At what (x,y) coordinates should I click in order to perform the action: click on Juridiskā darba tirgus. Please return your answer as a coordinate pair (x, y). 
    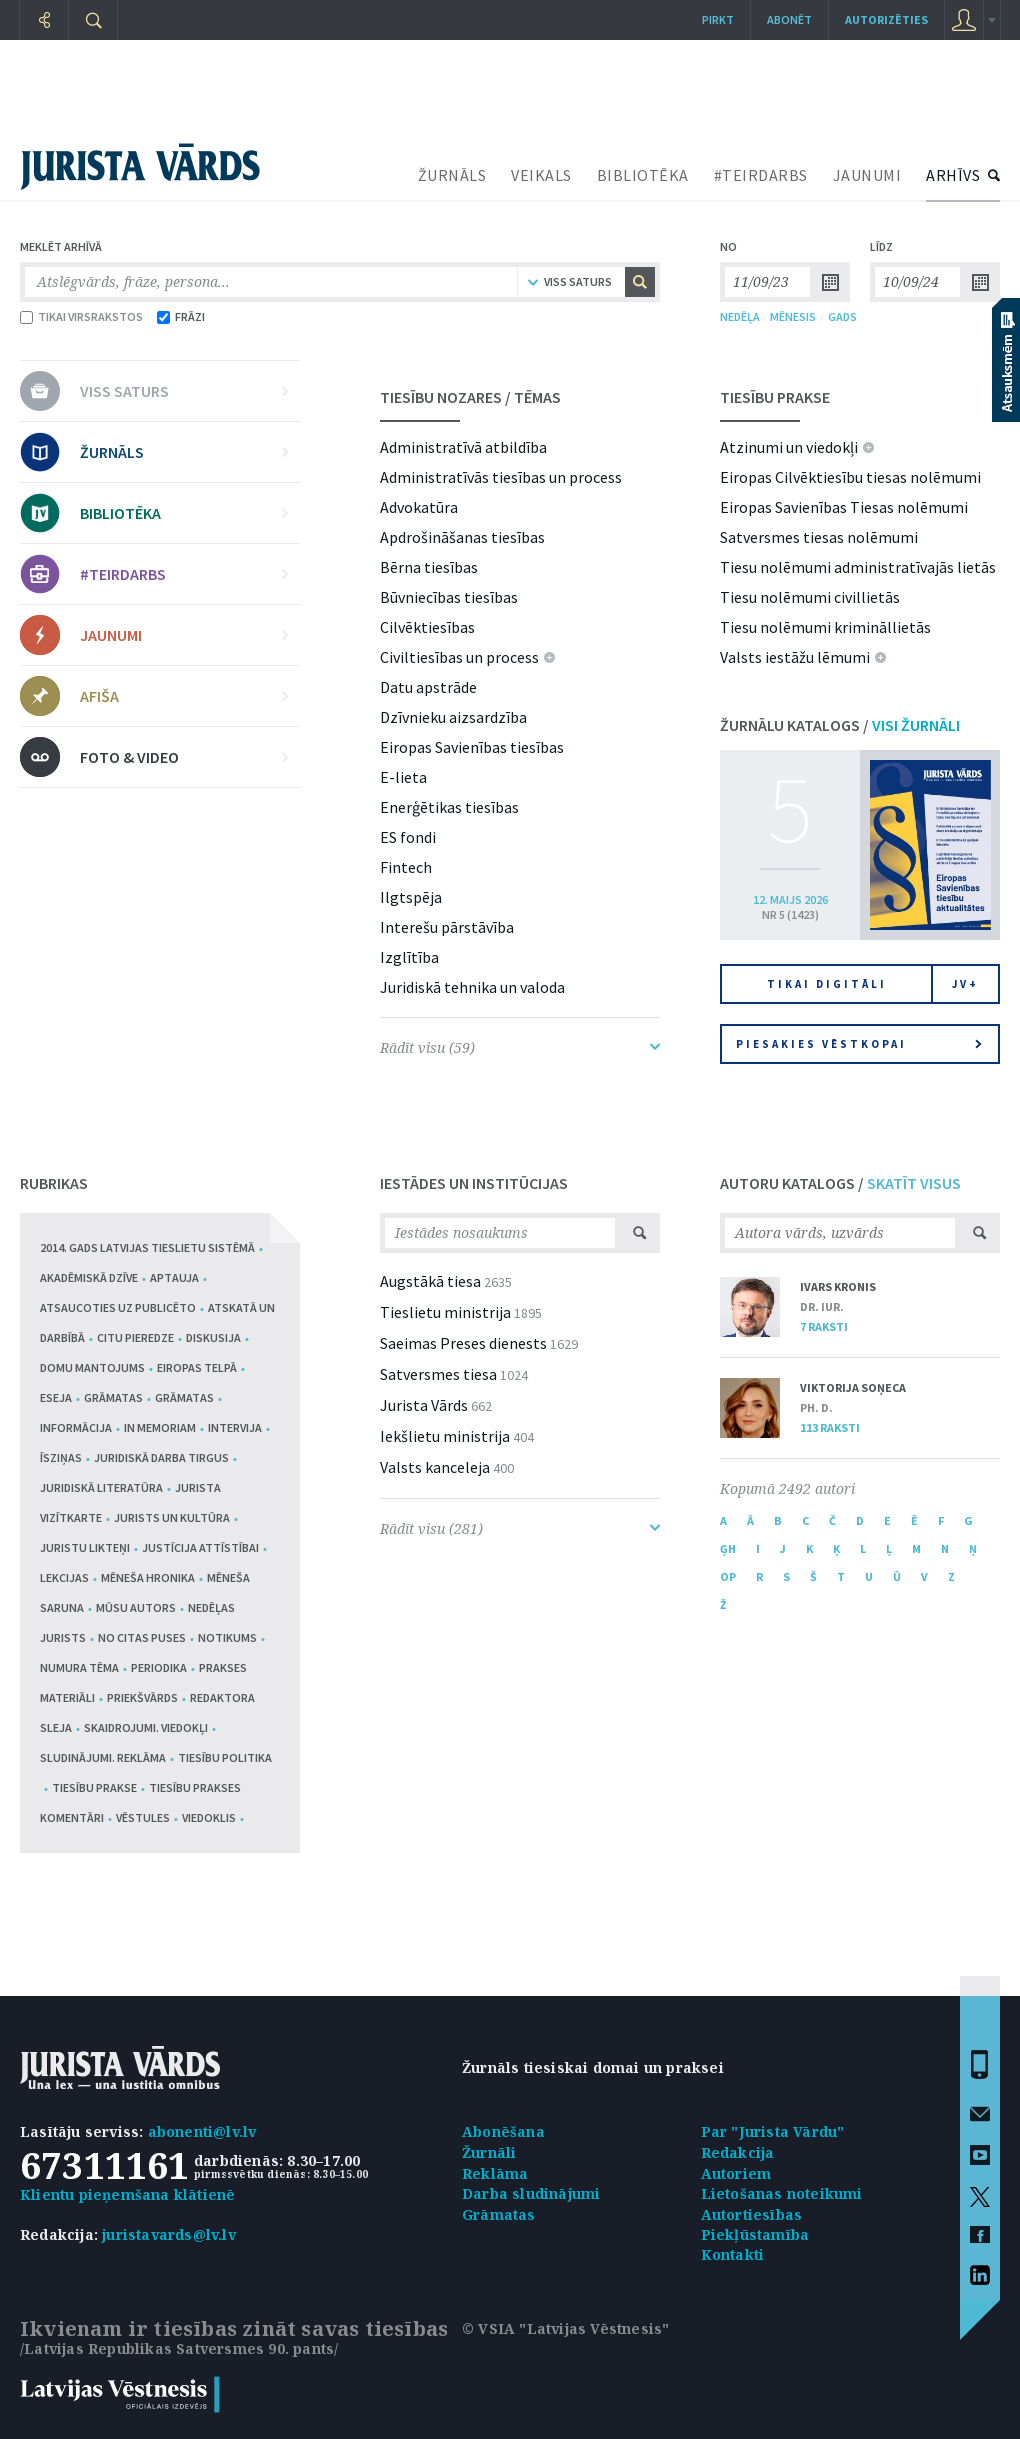
    Looking at the image, I should click on (161, 1457).